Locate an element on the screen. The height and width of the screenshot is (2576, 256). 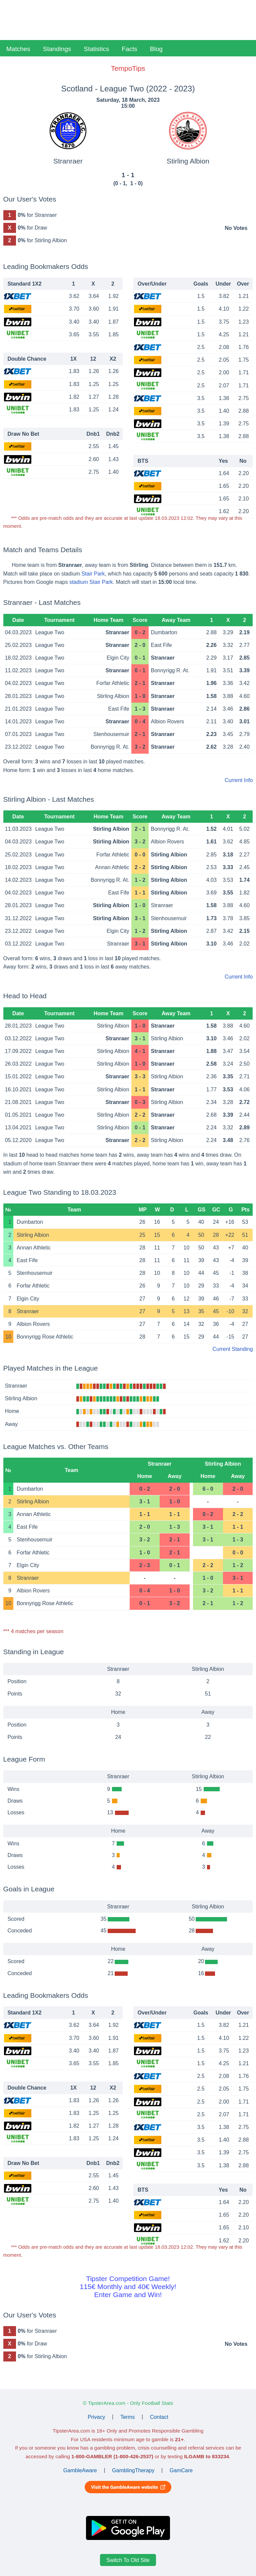
Terms is located at coordinates (127, 2417).